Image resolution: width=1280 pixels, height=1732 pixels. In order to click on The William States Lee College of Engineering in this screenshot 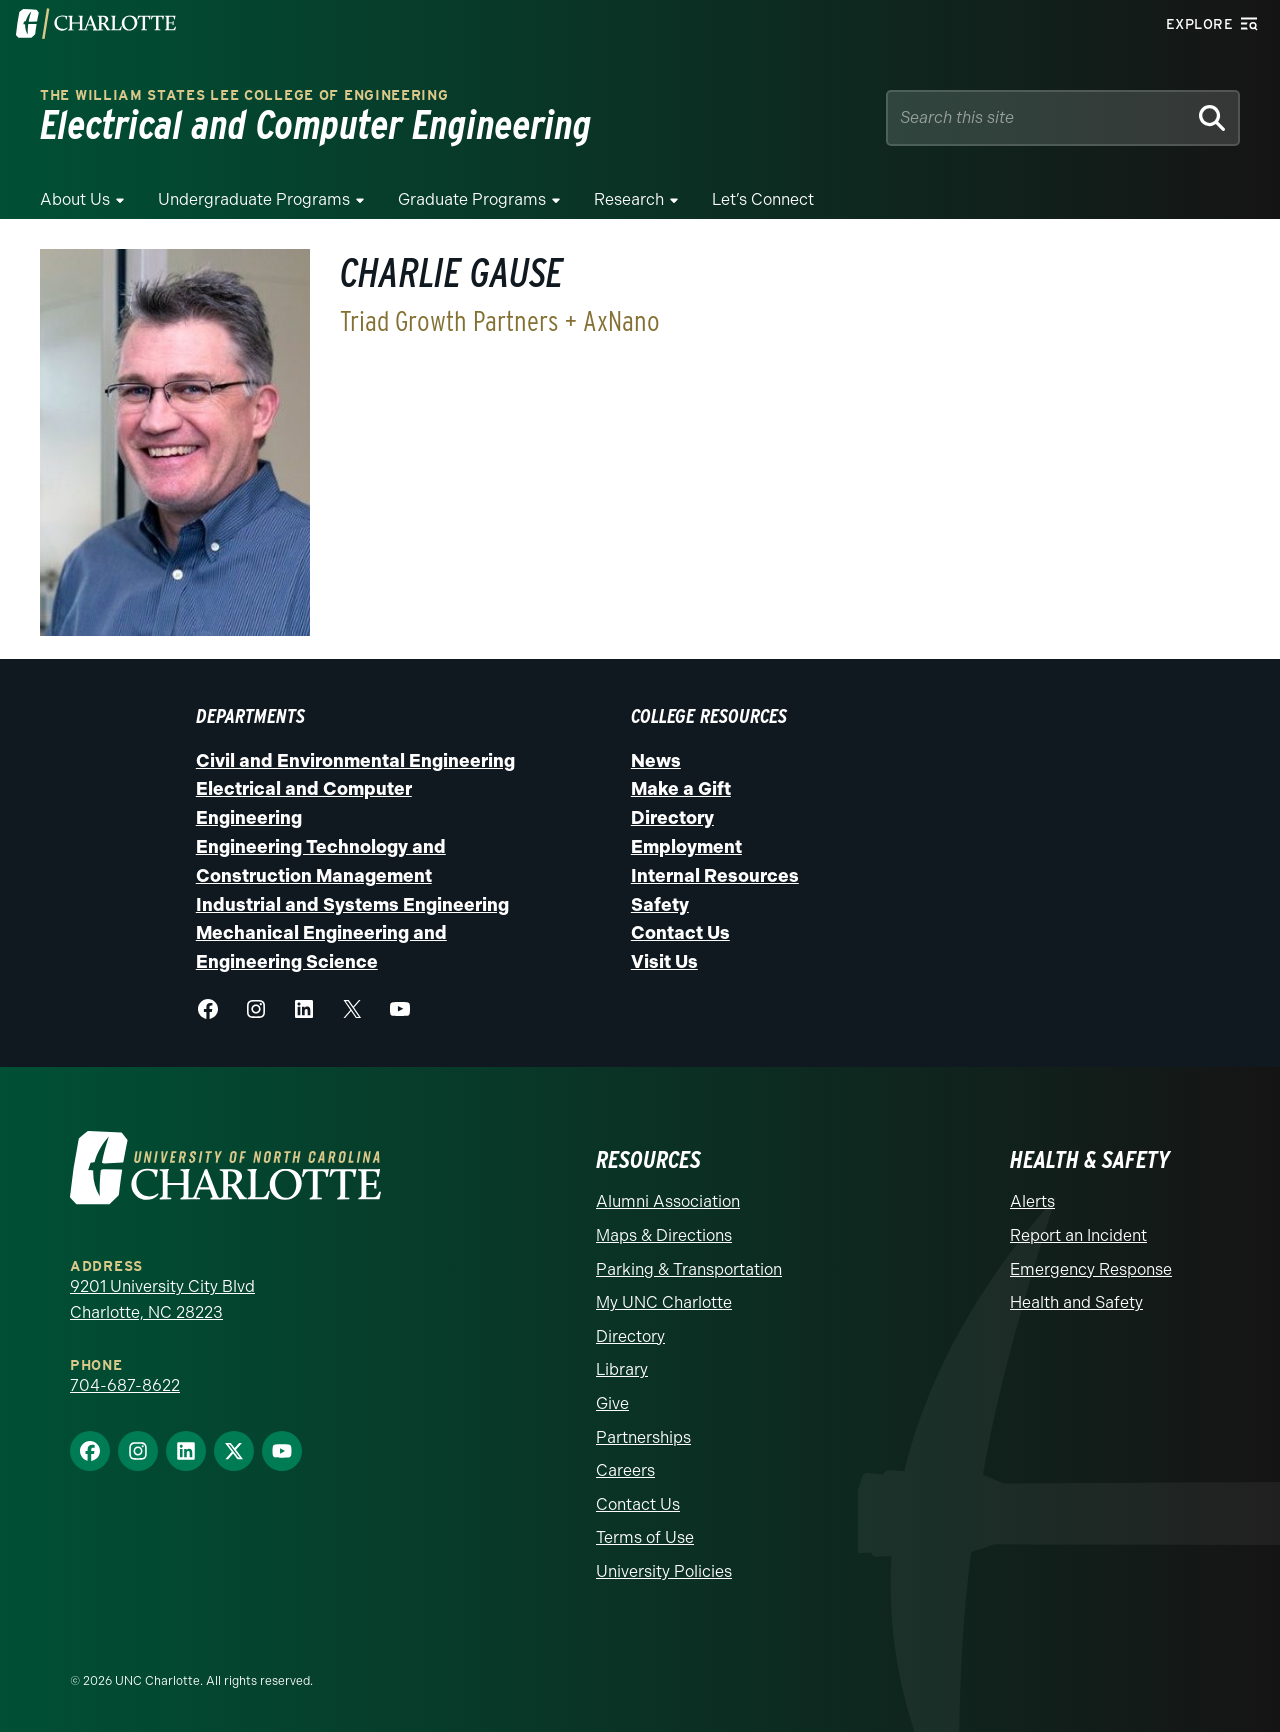, I will do `click(244, 95)`.